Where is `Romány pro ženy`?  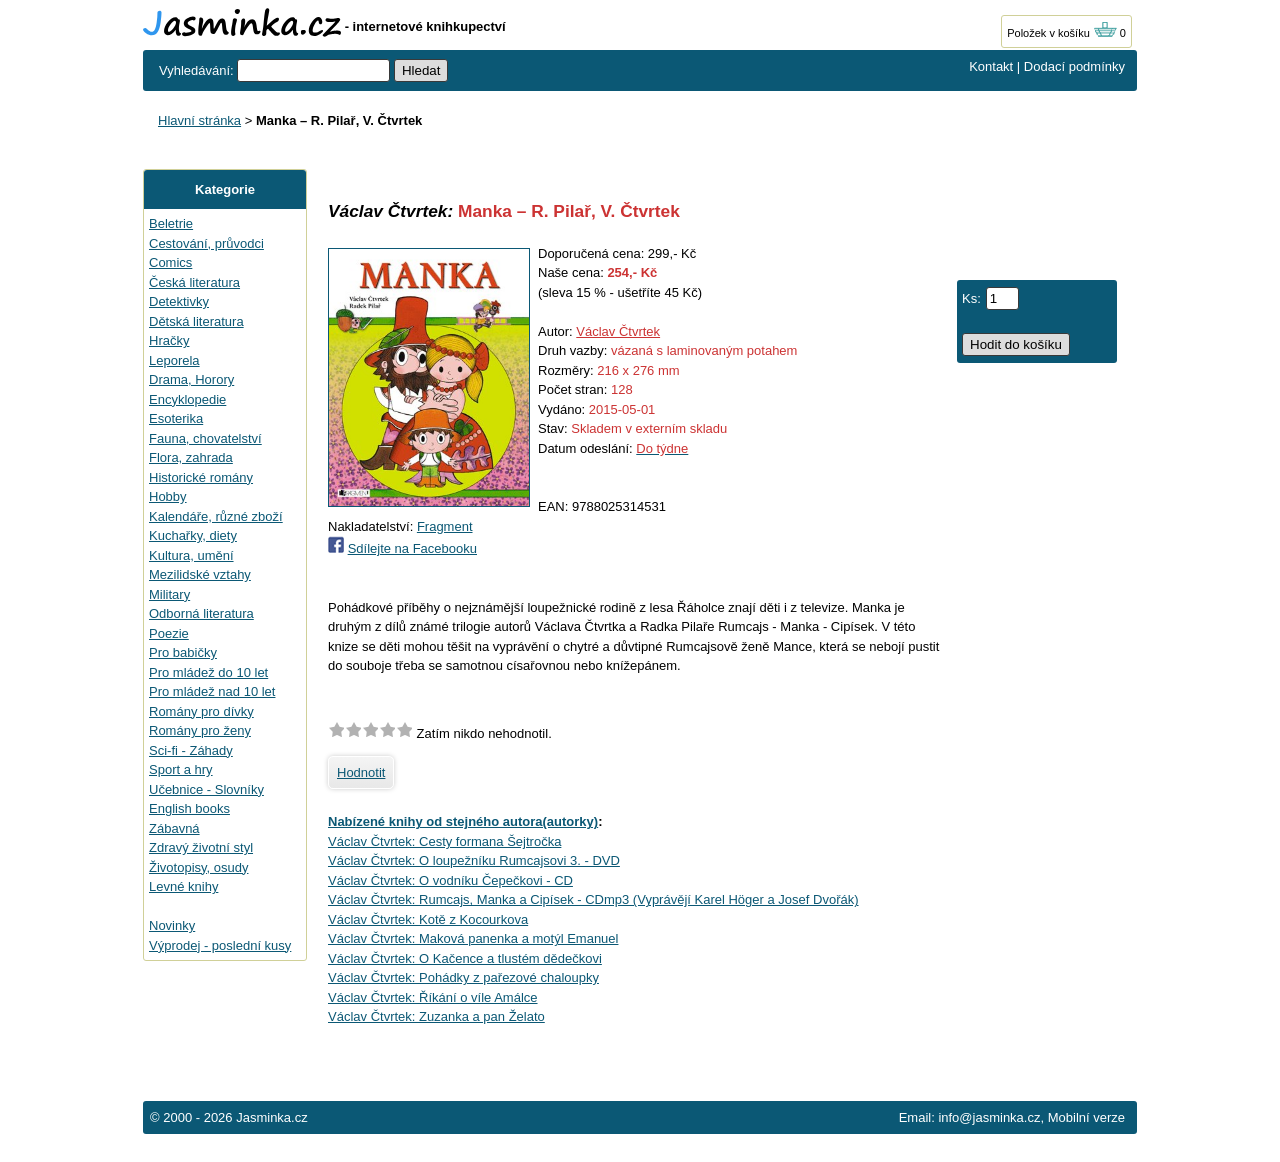 Romány pro ženy is located at coordinates (200, 730).